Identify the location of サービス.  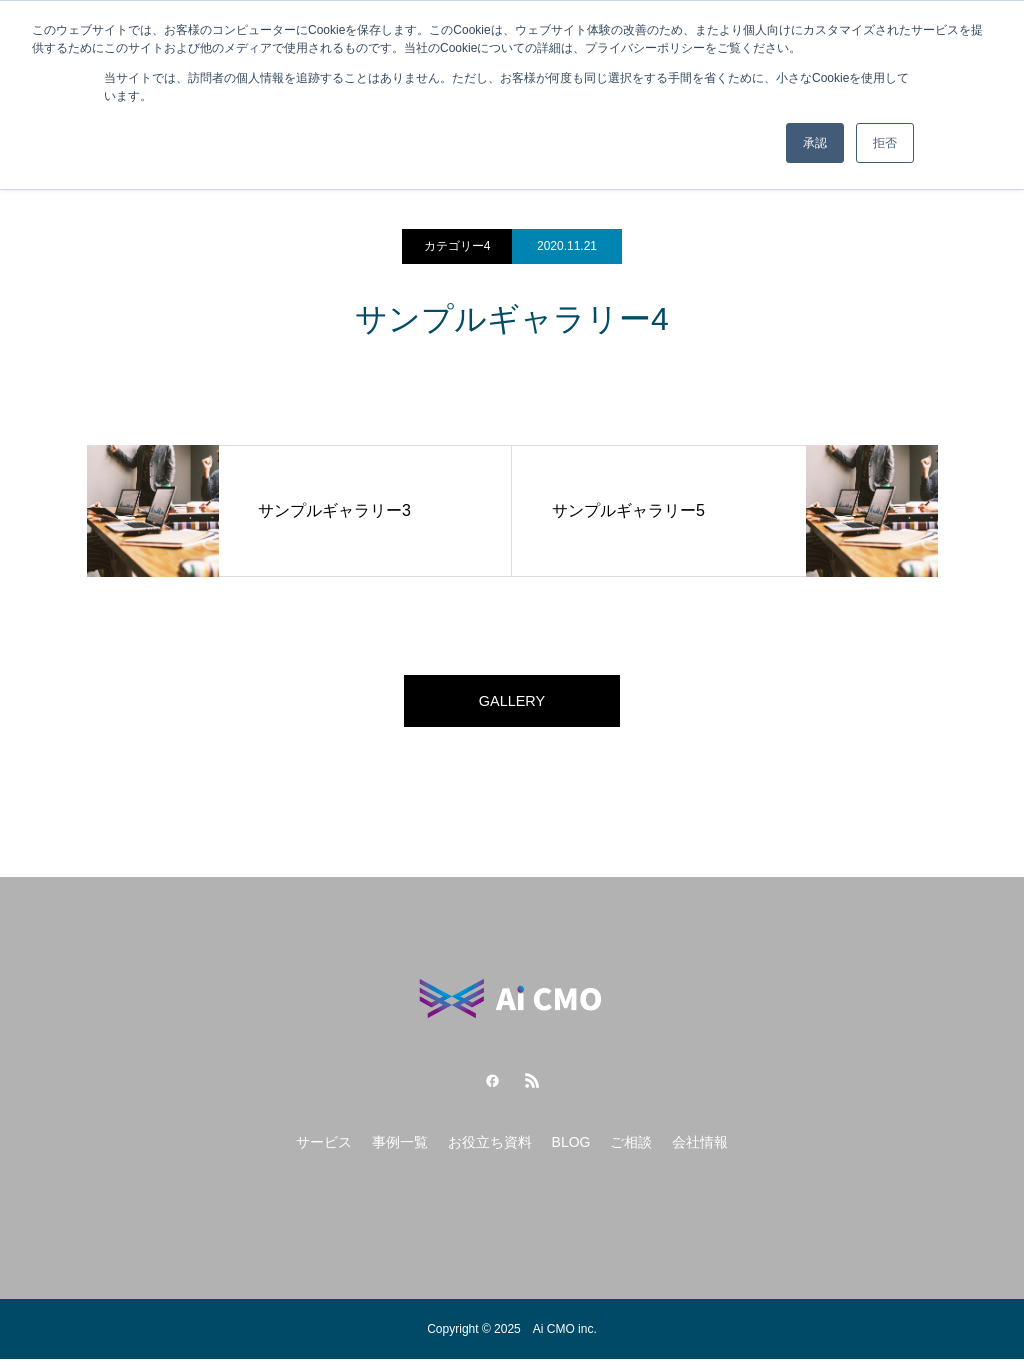
(324, 1150).